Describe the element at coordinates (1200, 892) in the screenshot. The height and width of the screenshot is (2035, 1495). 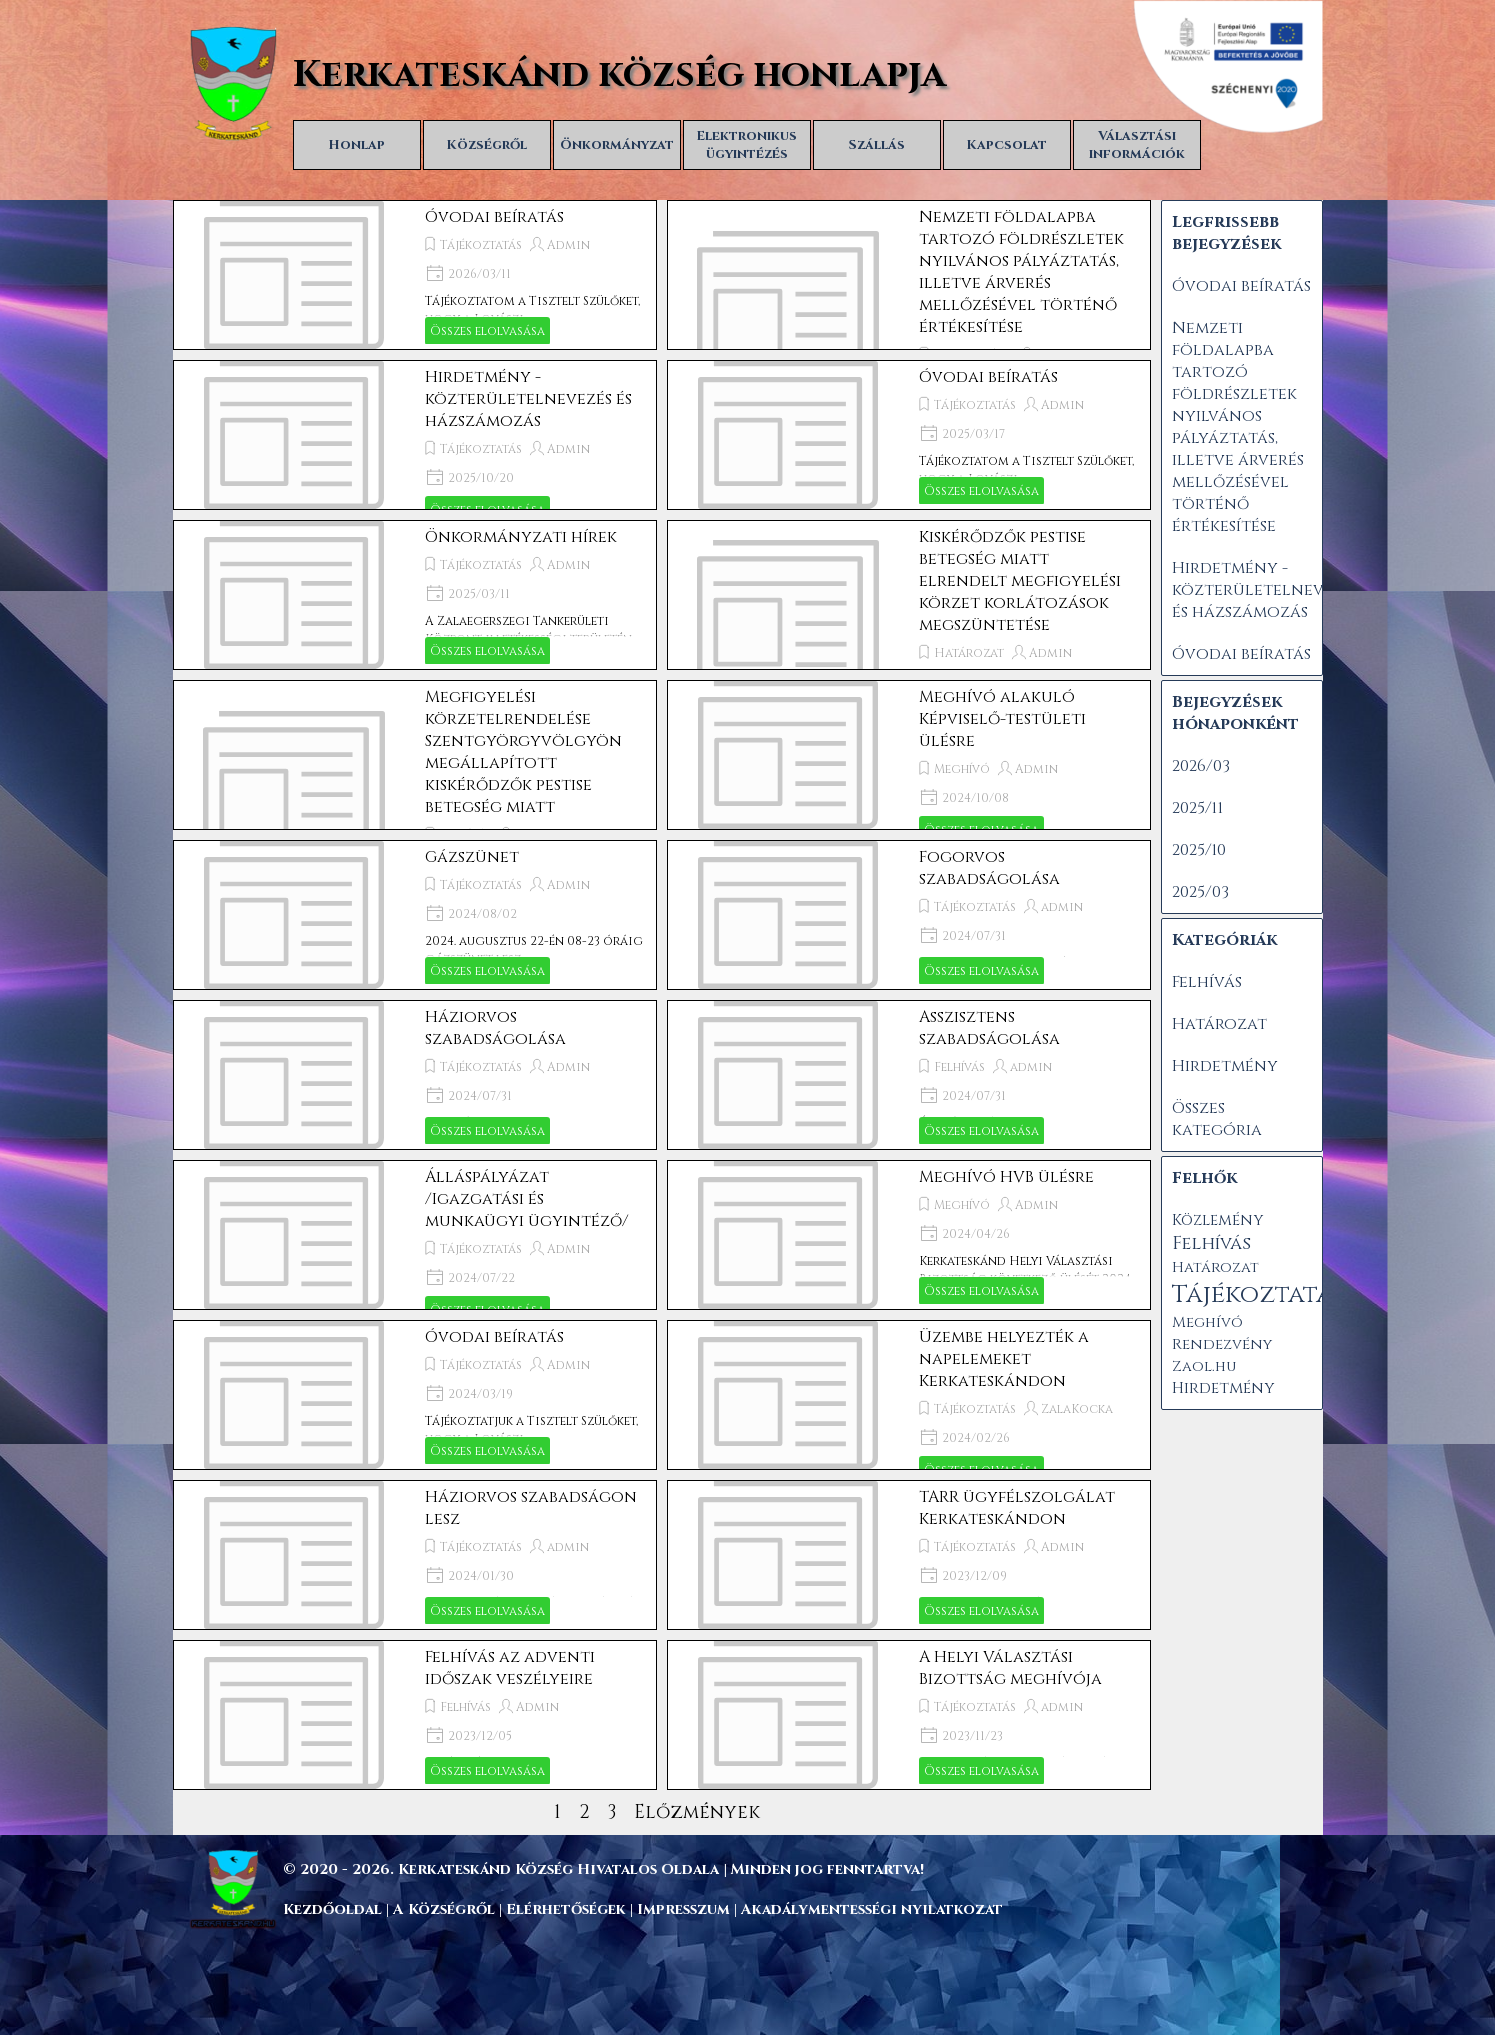
I see `2025/03` at that location.